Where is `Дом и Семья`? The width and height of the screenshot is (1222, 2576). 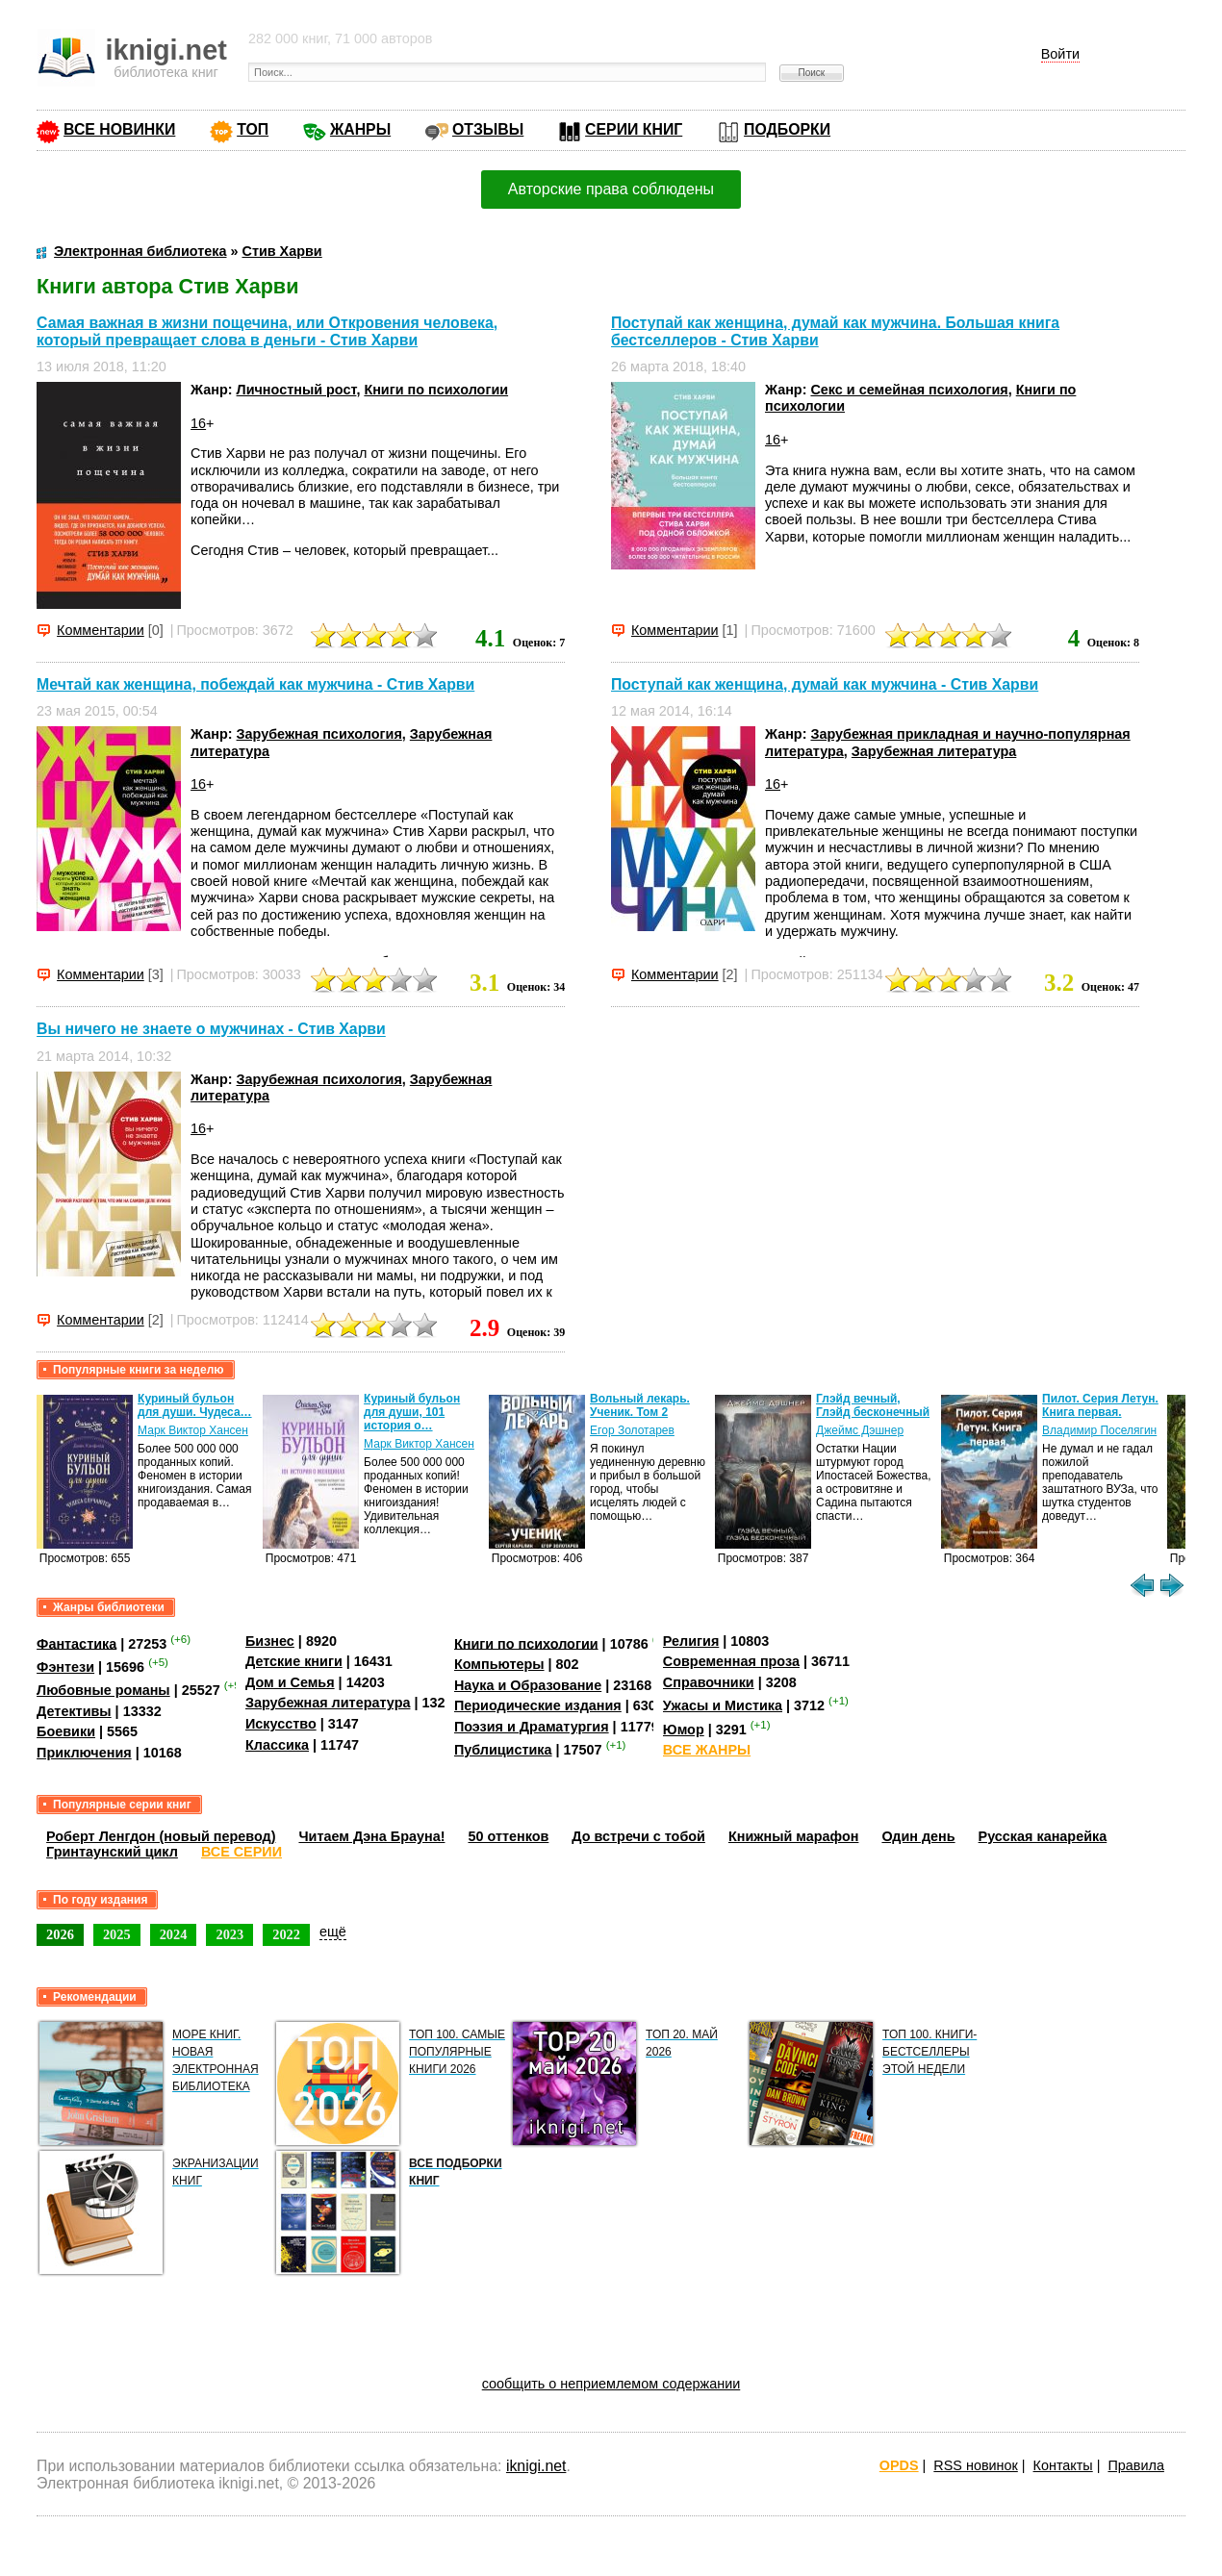
Дом и Семья is located at coordinates (290, 1682).